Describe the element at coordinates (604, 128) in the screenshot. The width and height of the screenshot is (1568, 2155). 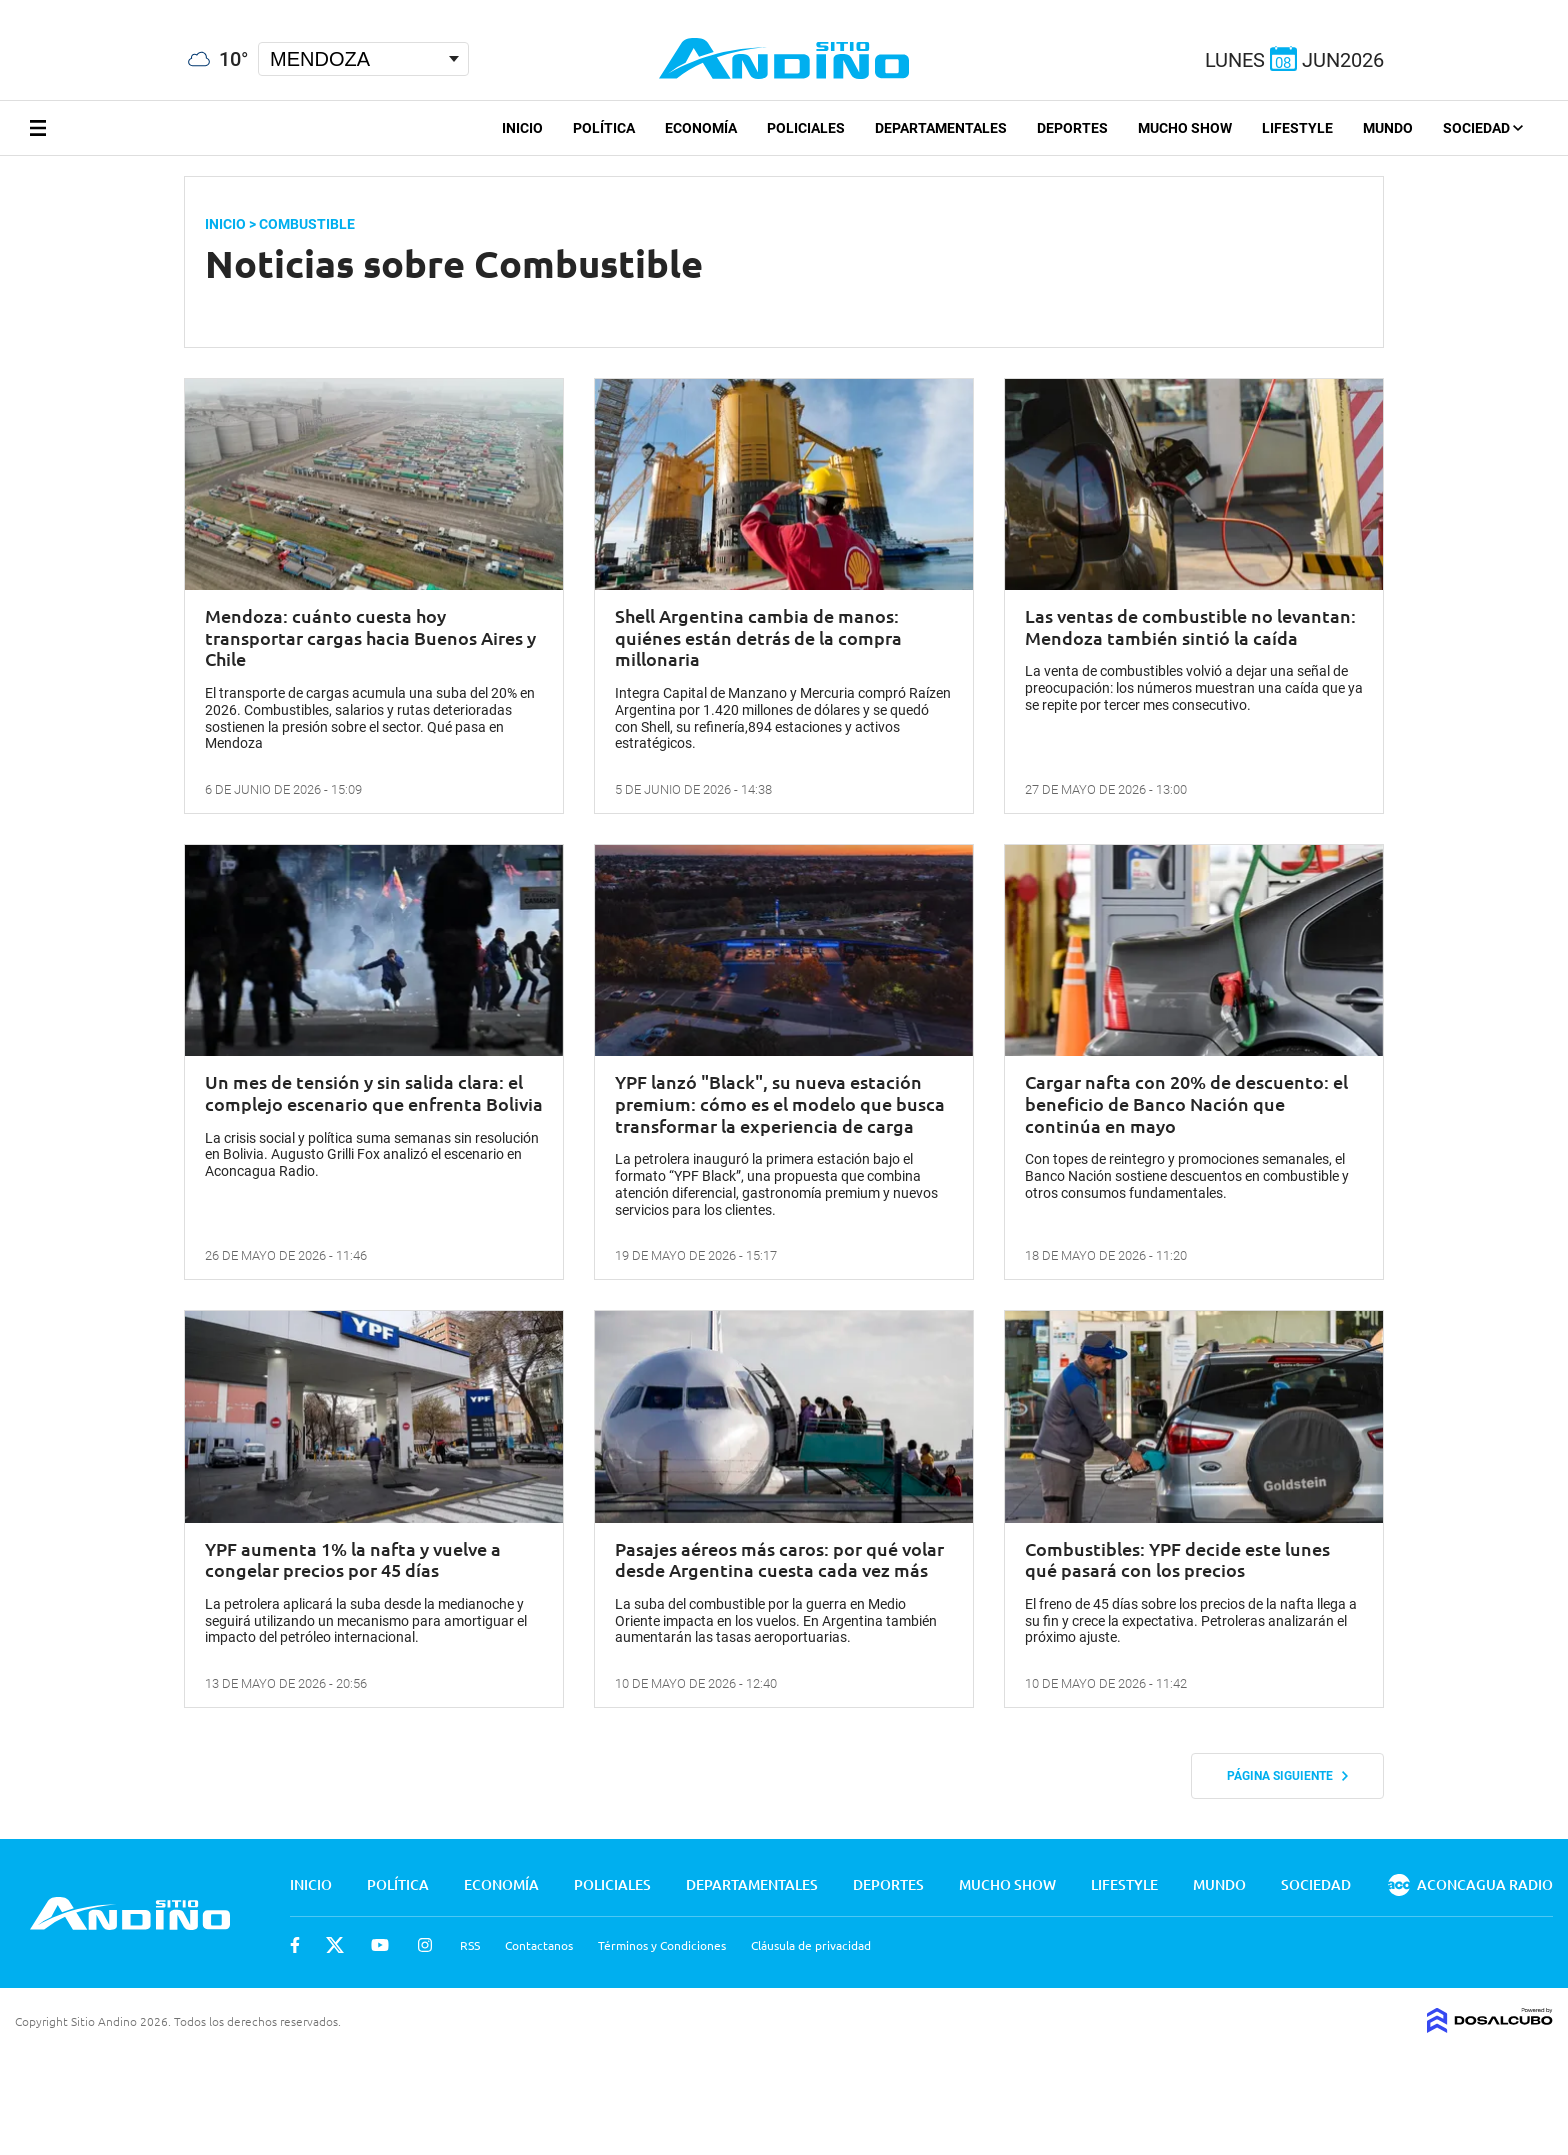
I see `Política` at that location.